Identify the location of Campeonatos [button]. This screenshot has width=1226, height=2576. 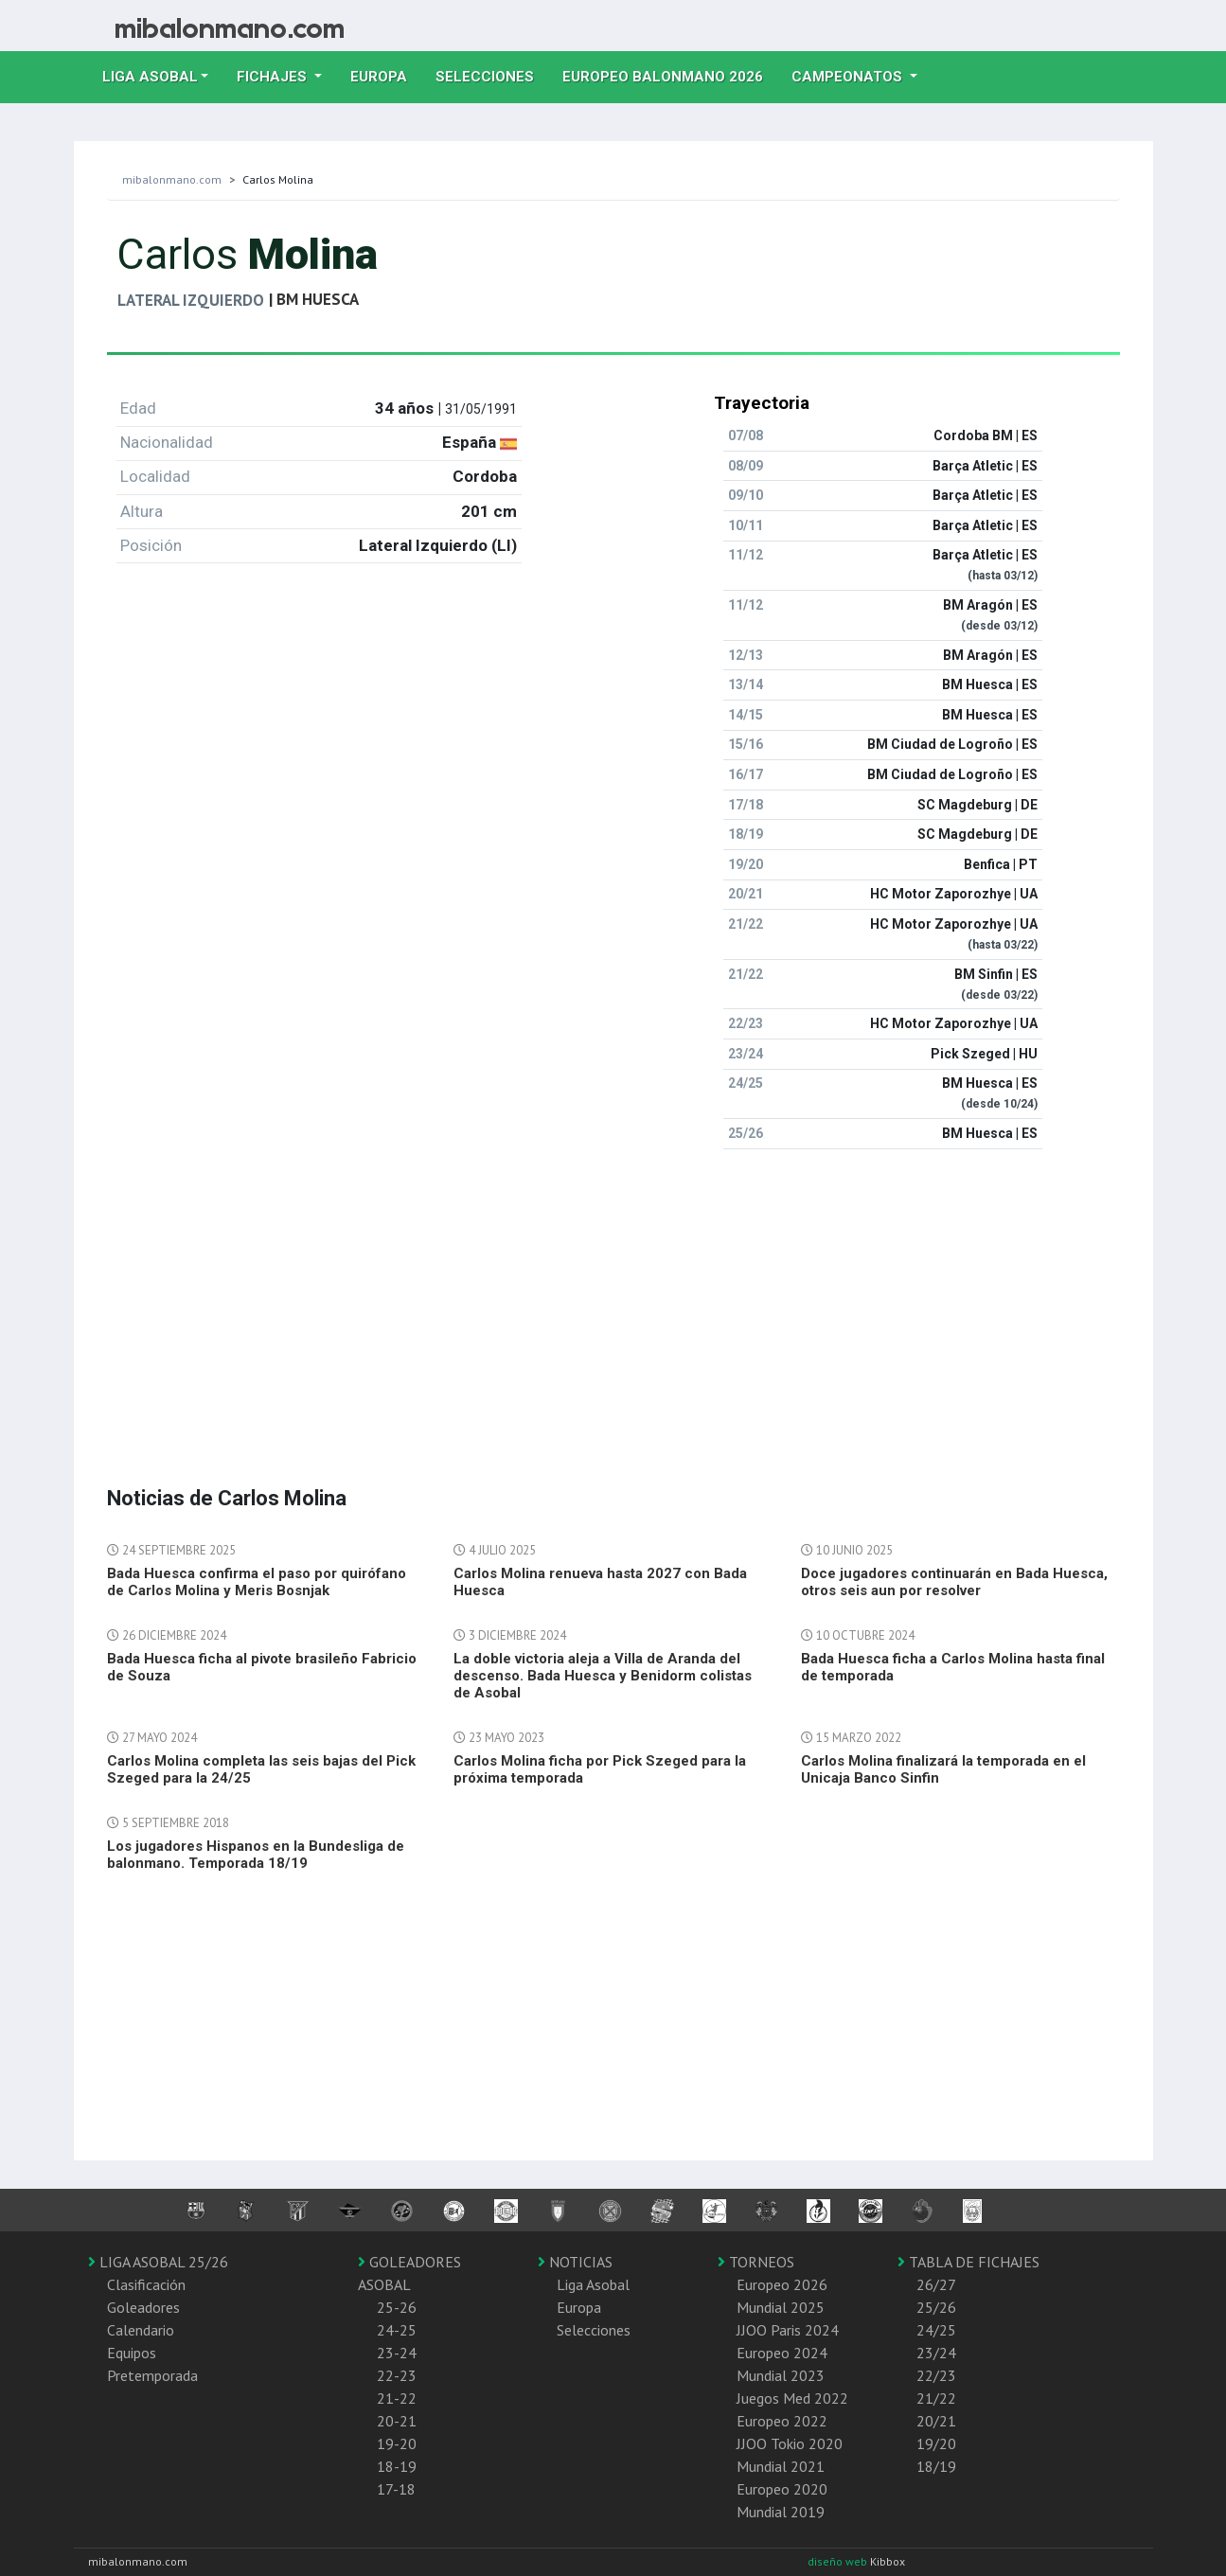
(848, 76).